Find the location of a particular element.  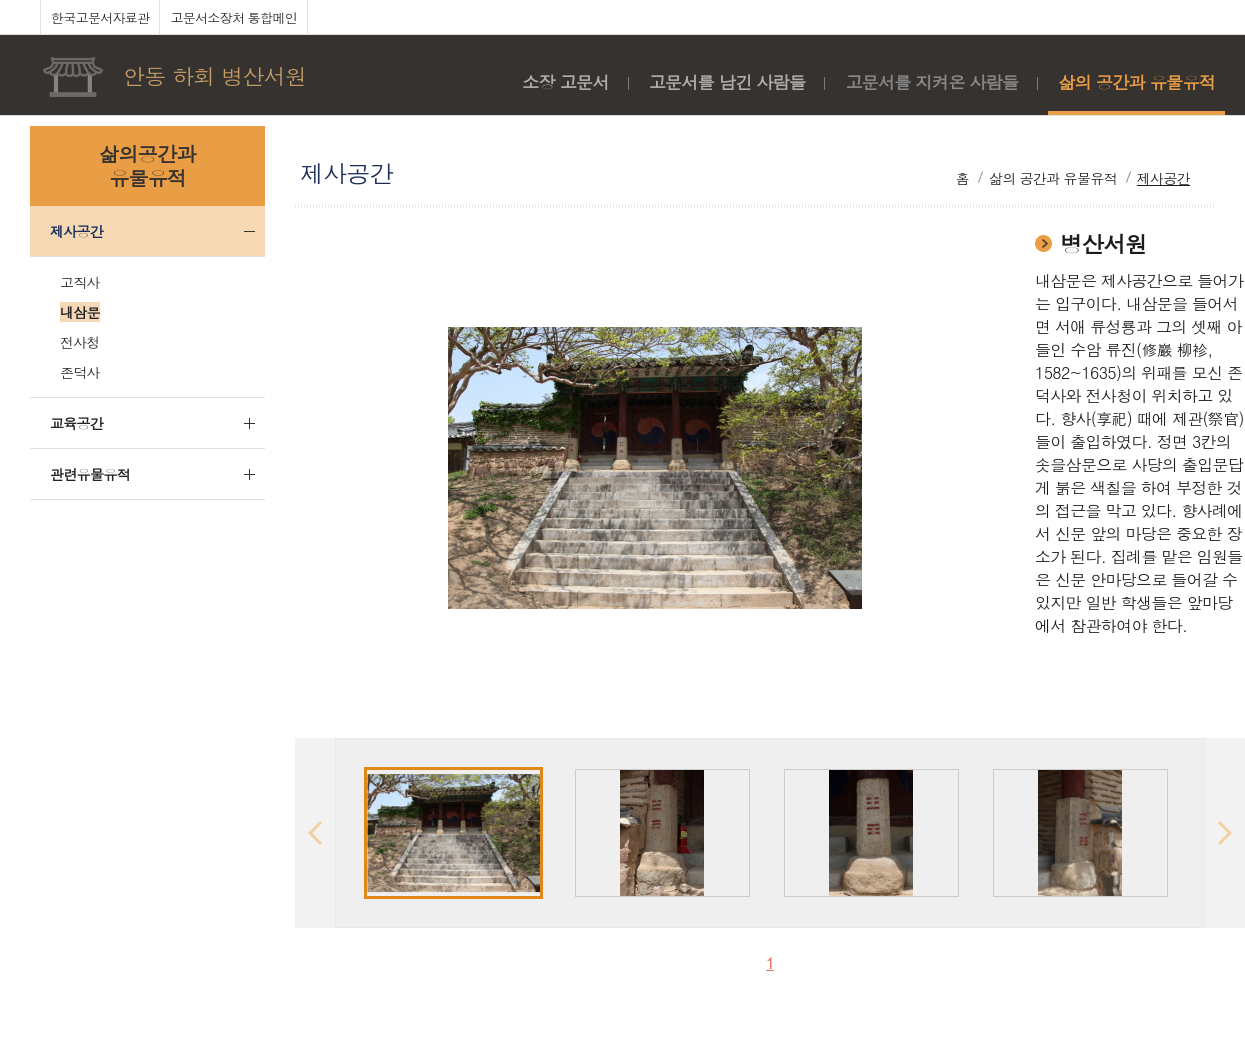

관련유물유적 is located at coordinates (90, 474).